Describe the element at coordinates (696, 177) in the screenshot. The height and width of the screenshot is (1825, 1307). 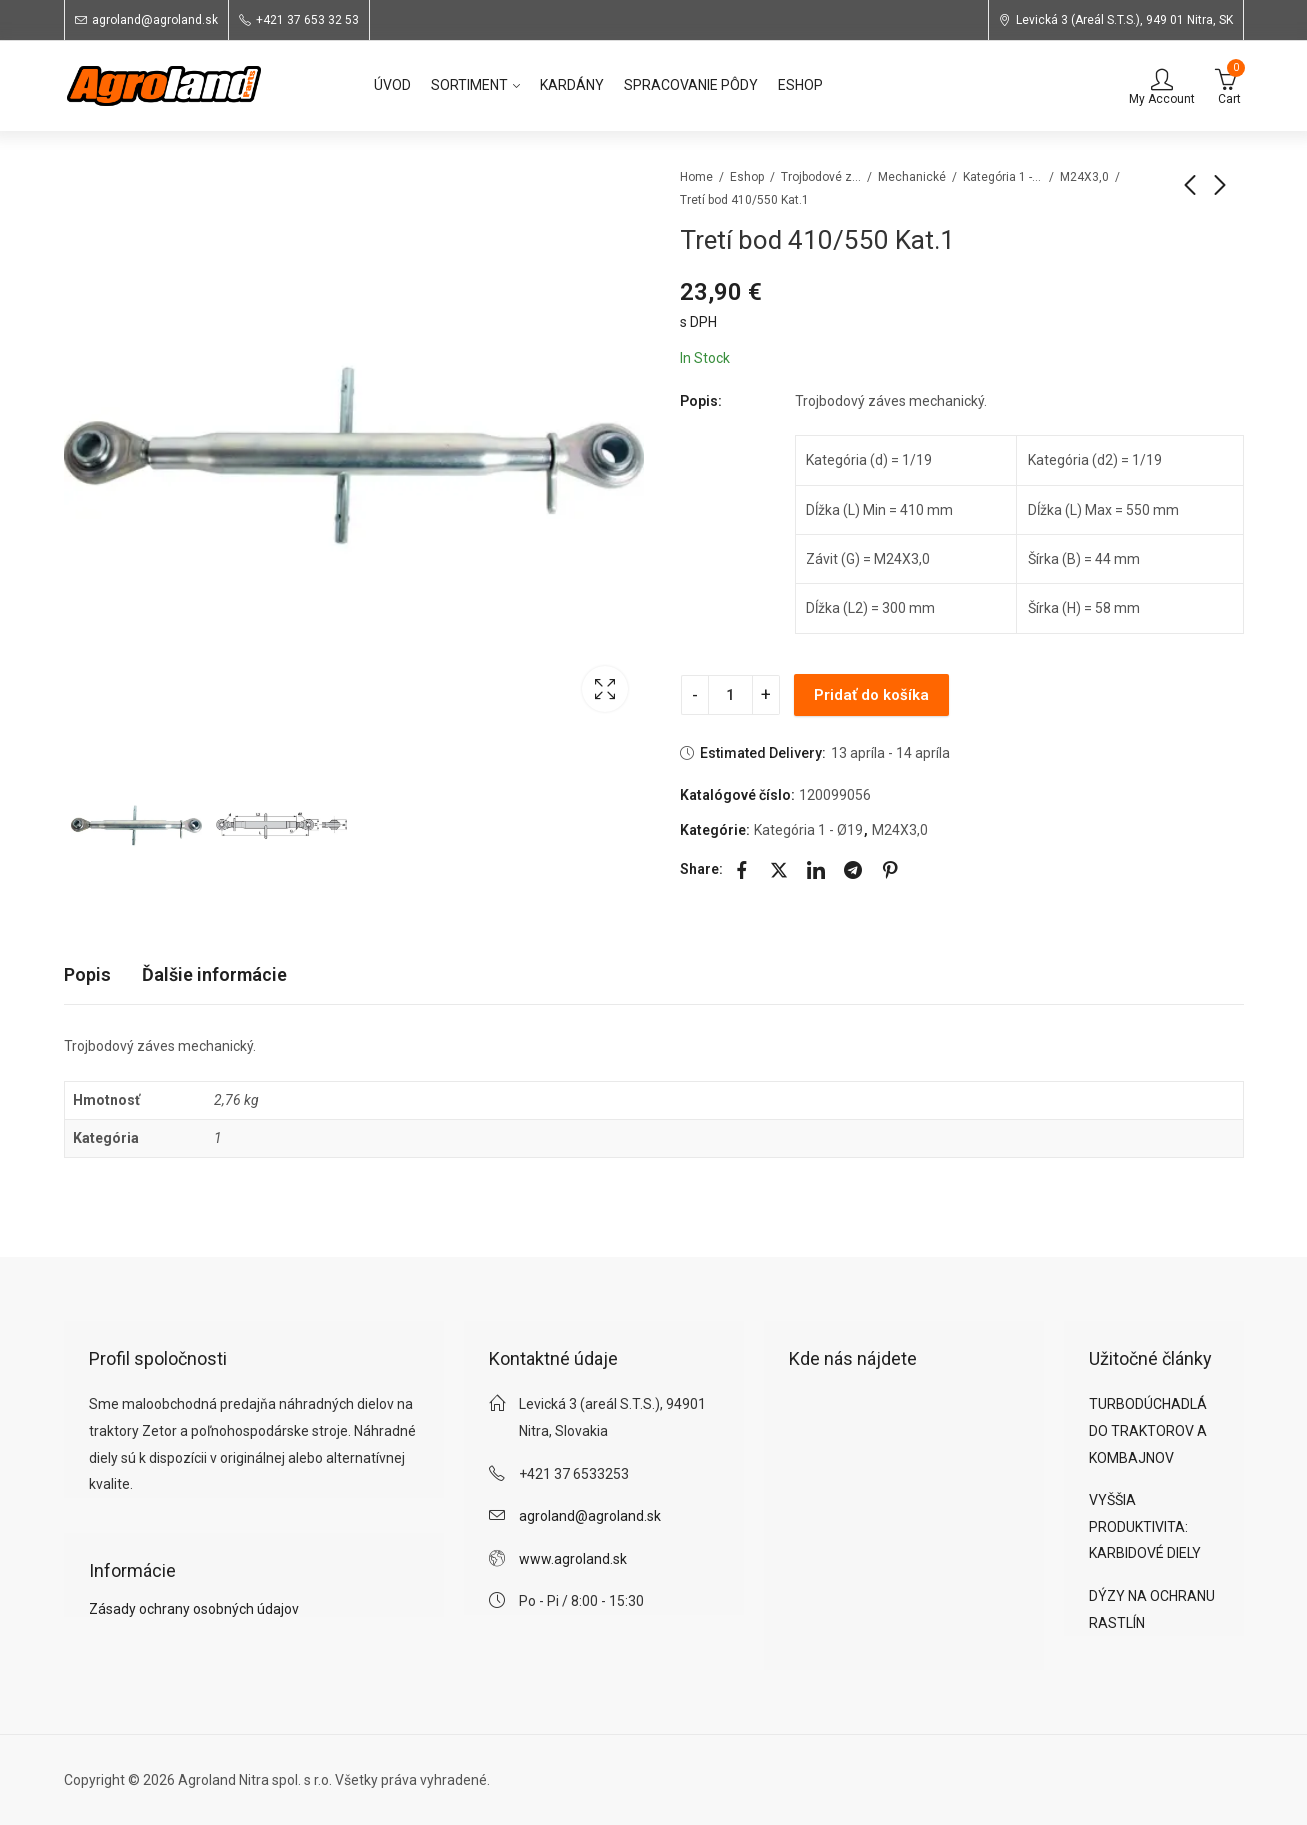
I see `Home` at that location.